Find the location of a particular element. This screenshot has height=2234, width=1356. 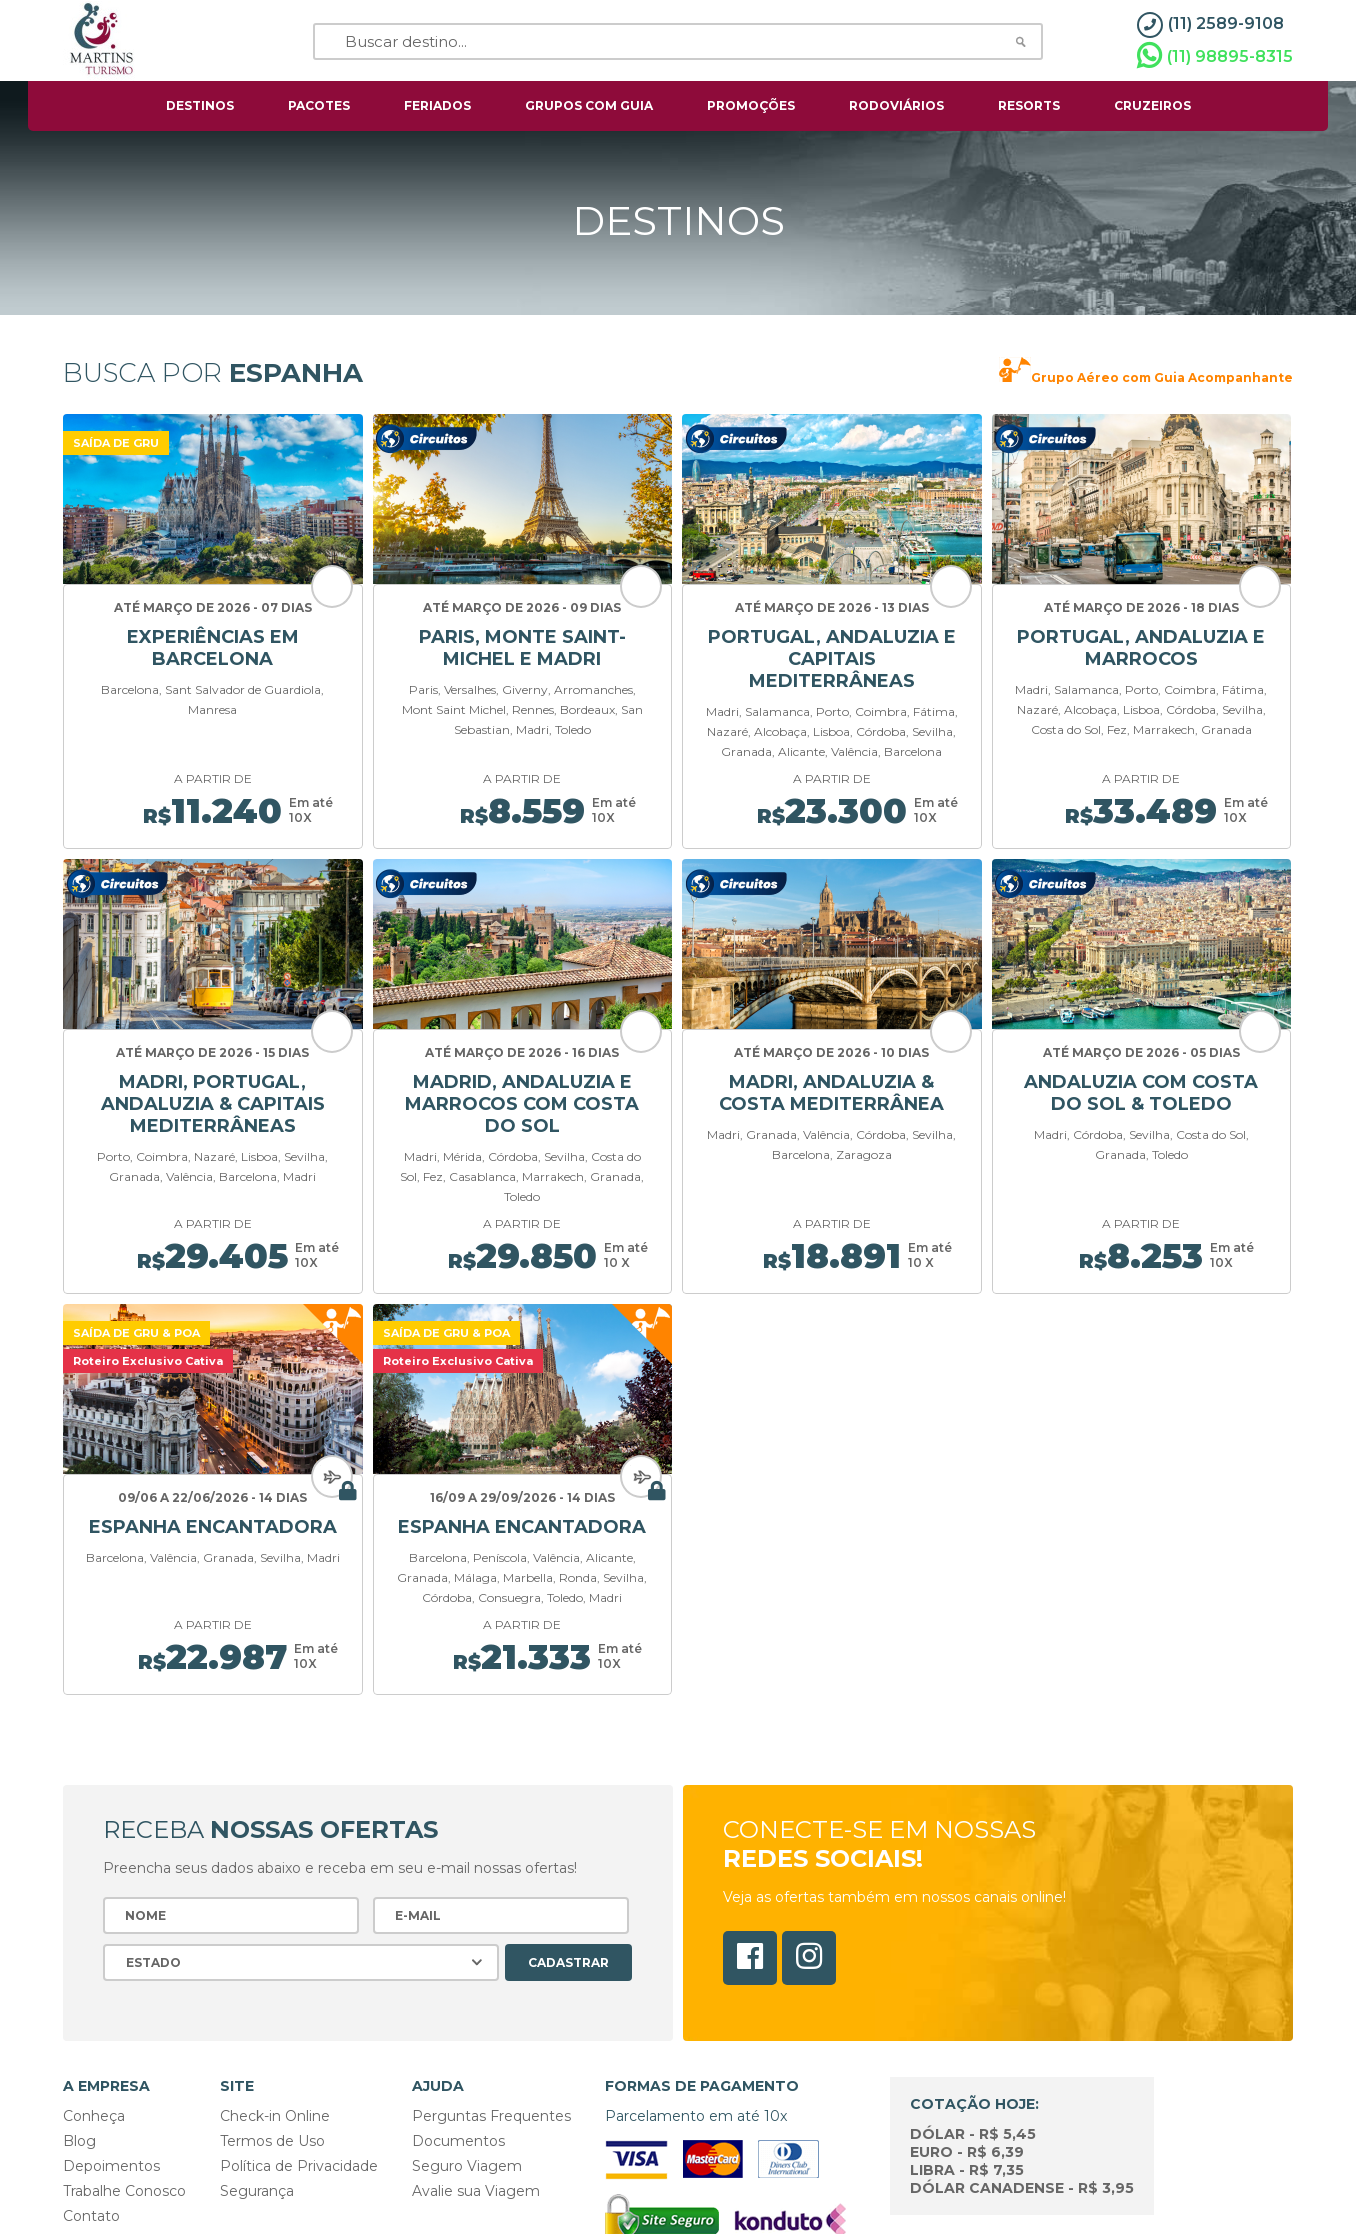

cruzeiros is located at coordinates (1152, 105).